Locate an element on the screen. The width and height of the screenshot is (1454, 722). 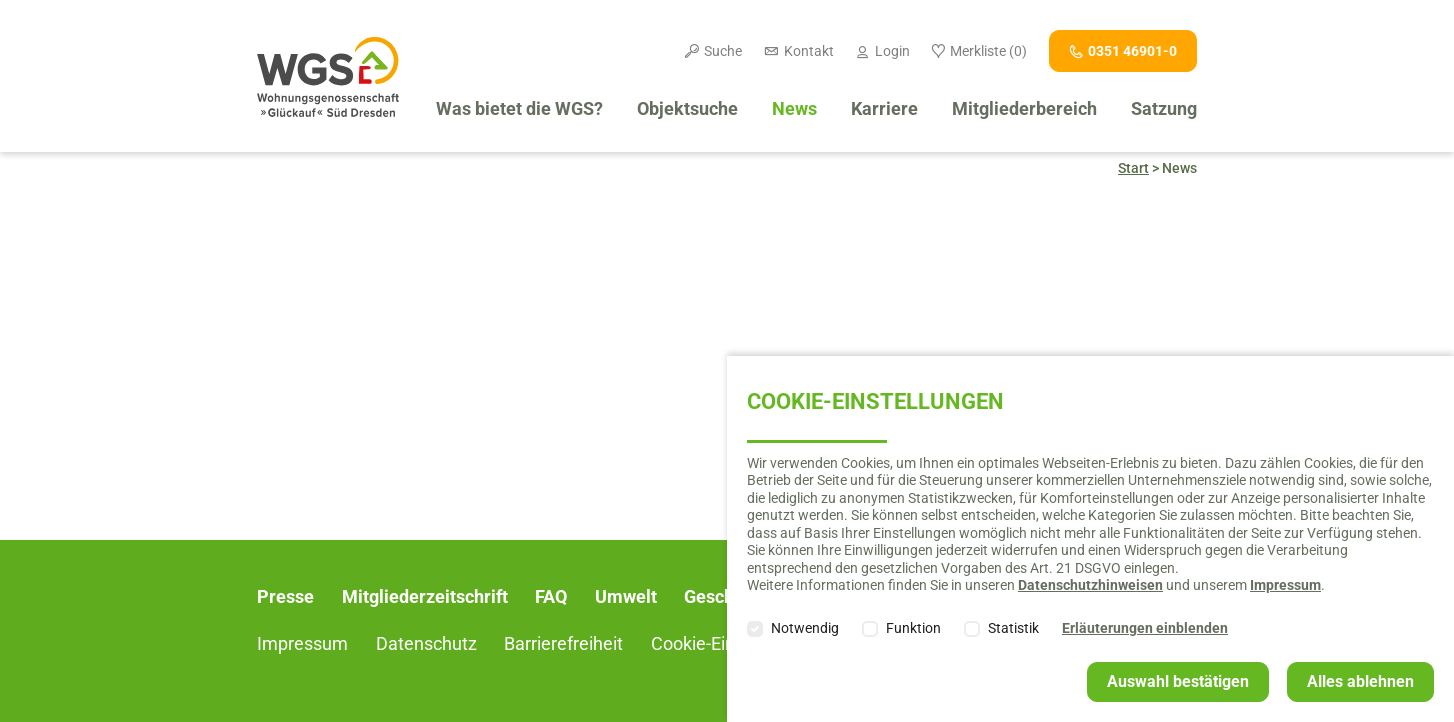
Notwendig is located at coordinates (805, 628).